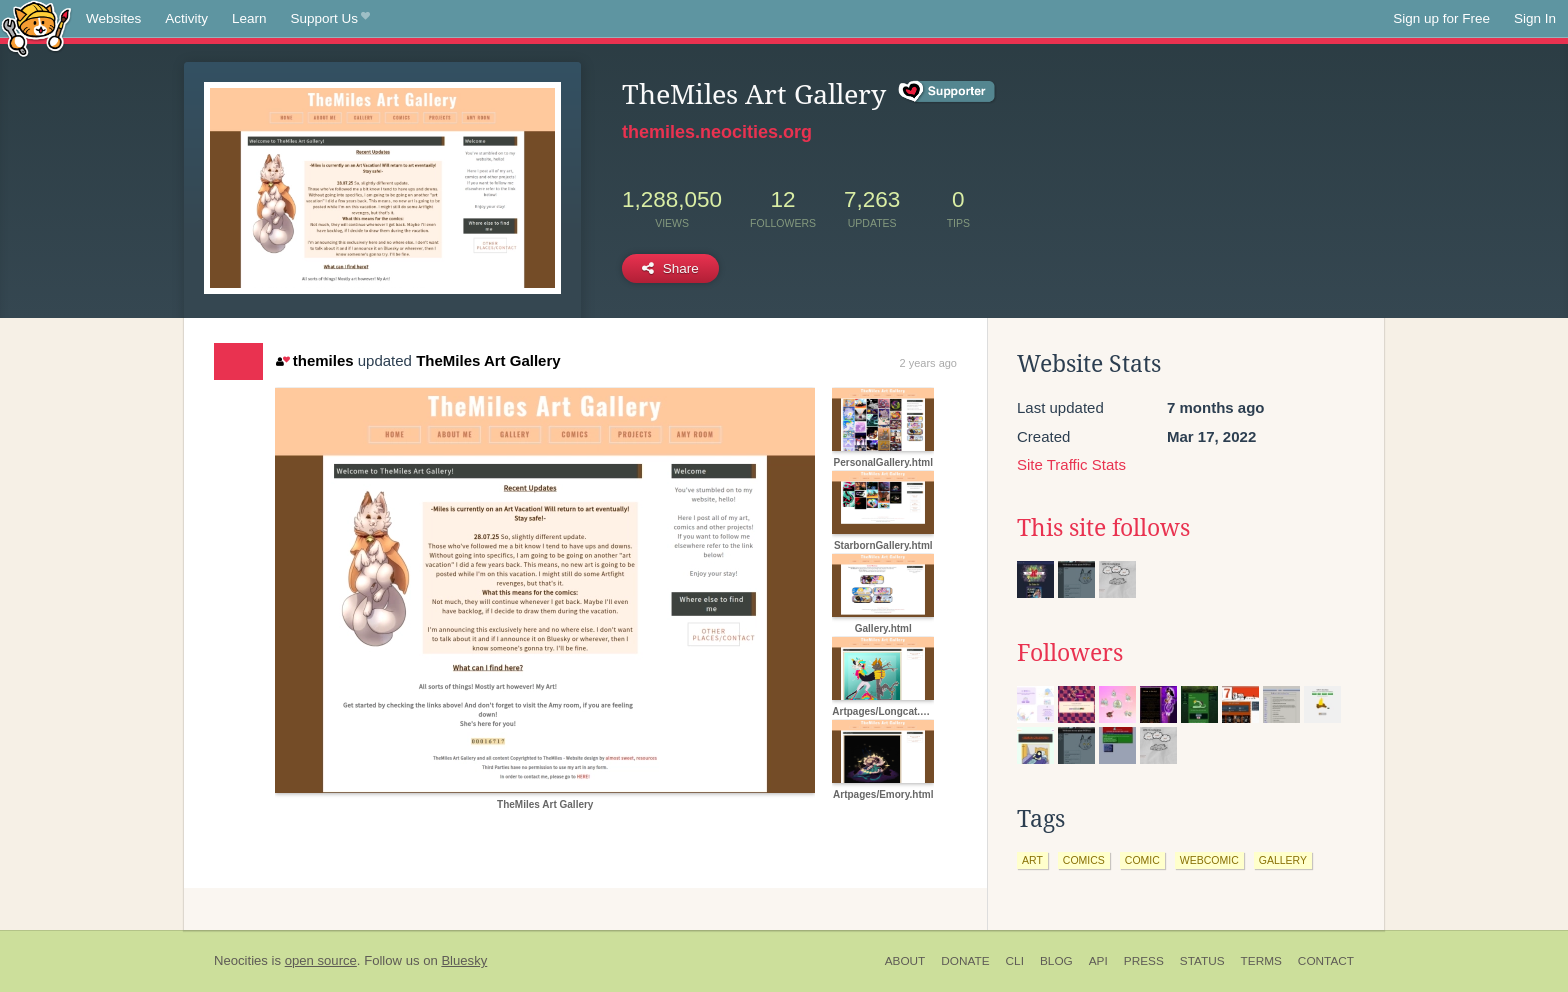 The width and height of the screenshot is (1568, 992). I want to click on Status, so click(1202, 961).